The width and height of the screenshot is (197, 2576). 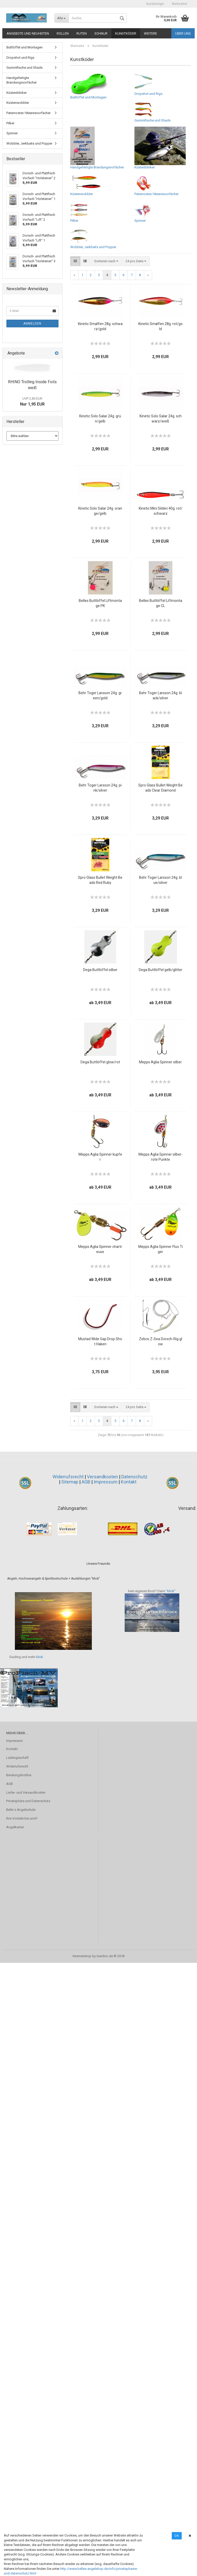 What do you see at coordinates (69, 1481) in the screenshot?
I see `Sitemap` at bounding box center [69, 1481].